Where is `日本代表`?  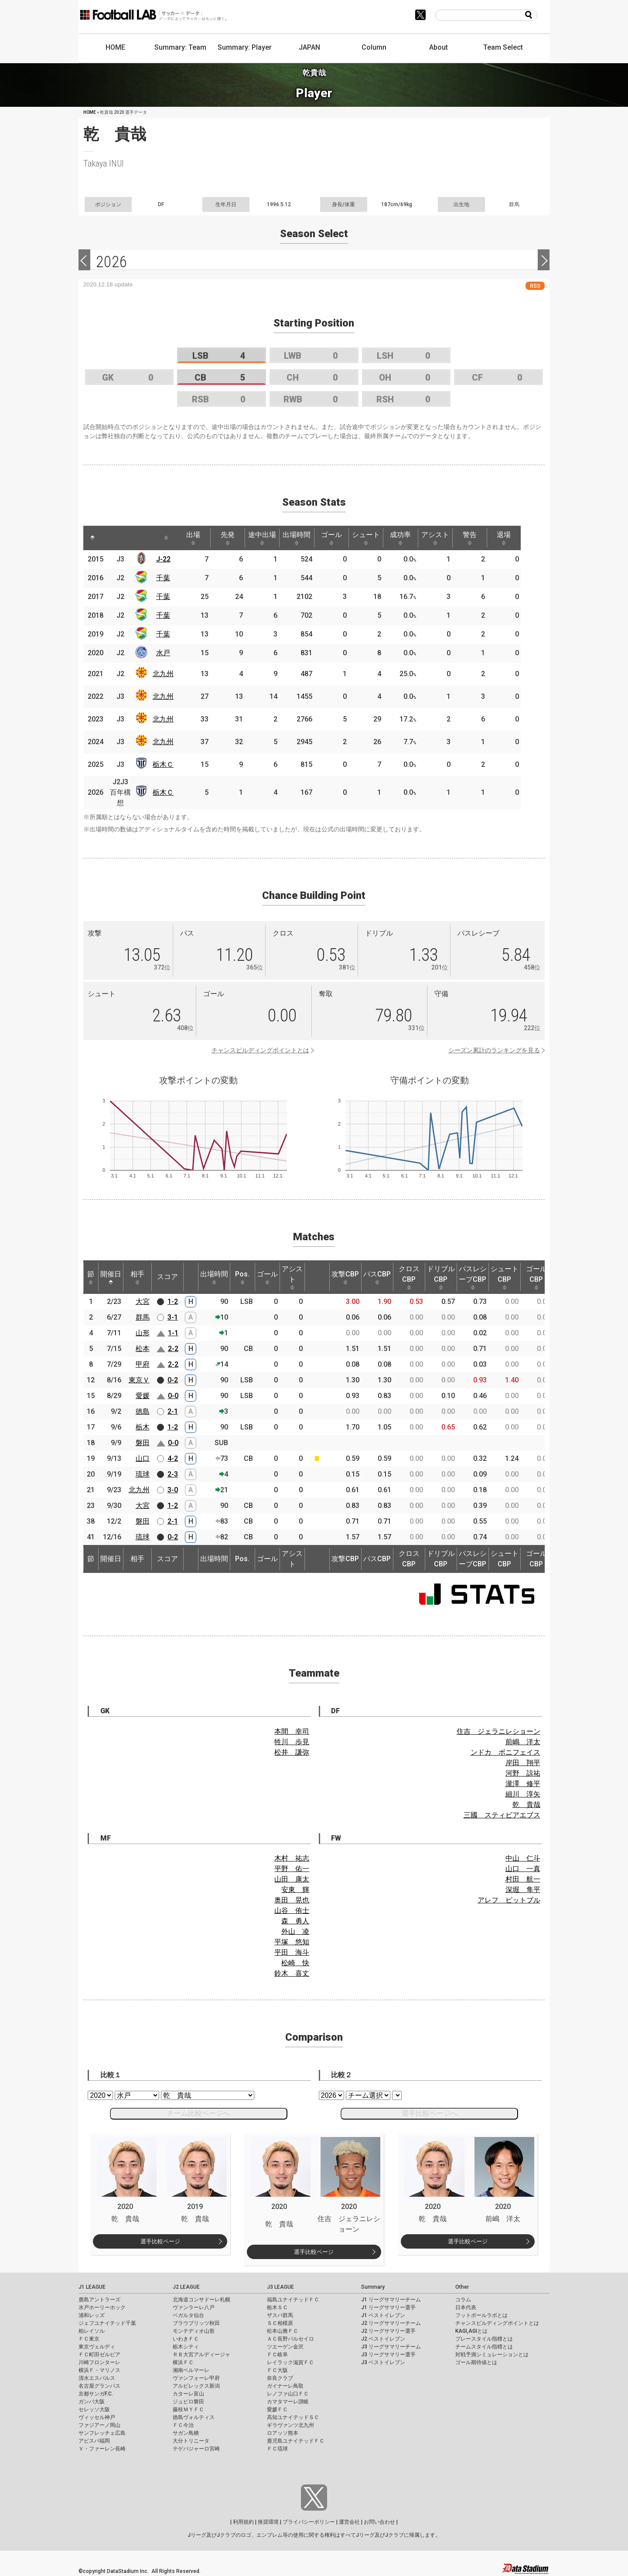
日本代表 is located at coordinates (465, 2307).